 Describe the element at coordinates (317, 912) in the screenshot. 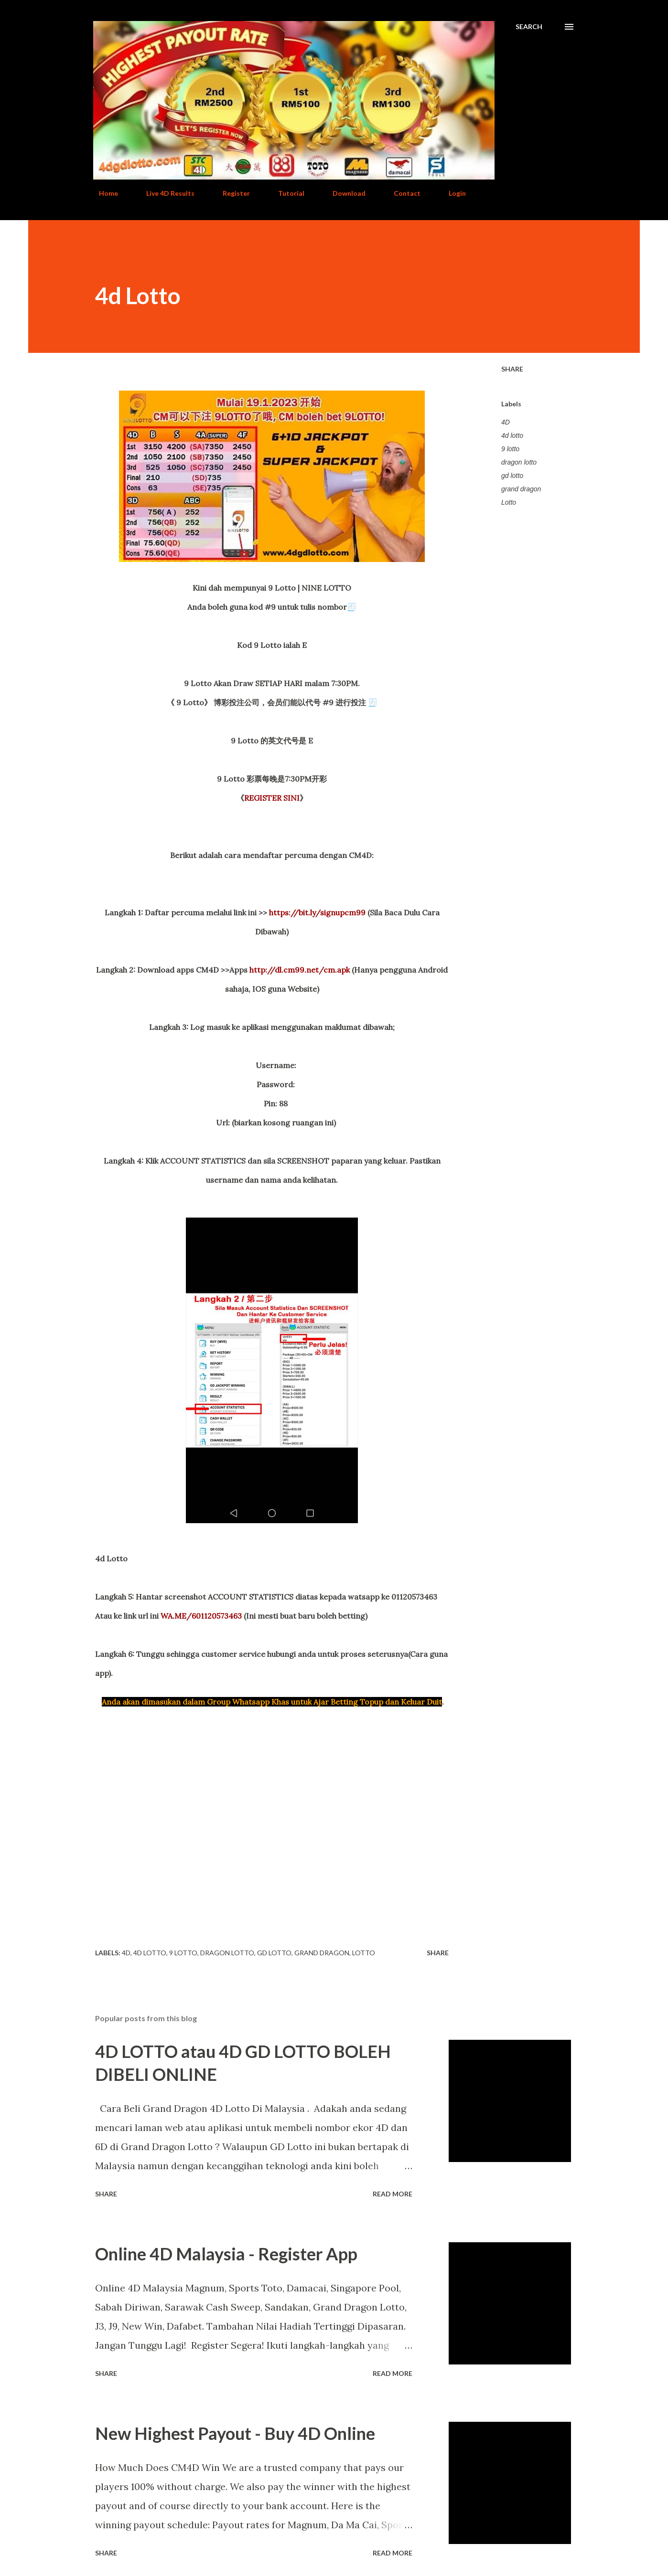

I see `https://bit.ly/signupcm99` at that location.